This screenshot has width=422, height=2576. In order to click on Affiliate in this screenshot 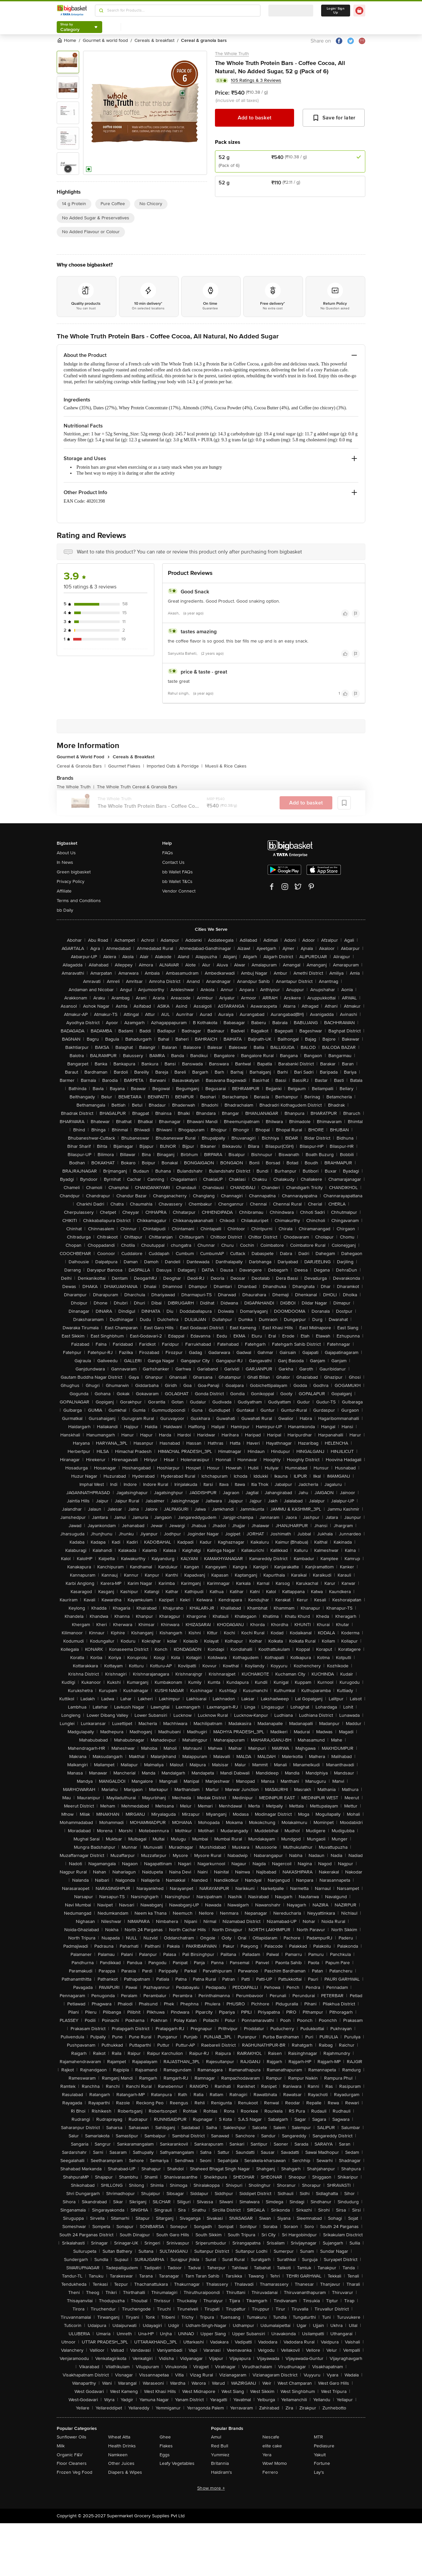, I will do `click(64, 891)`.